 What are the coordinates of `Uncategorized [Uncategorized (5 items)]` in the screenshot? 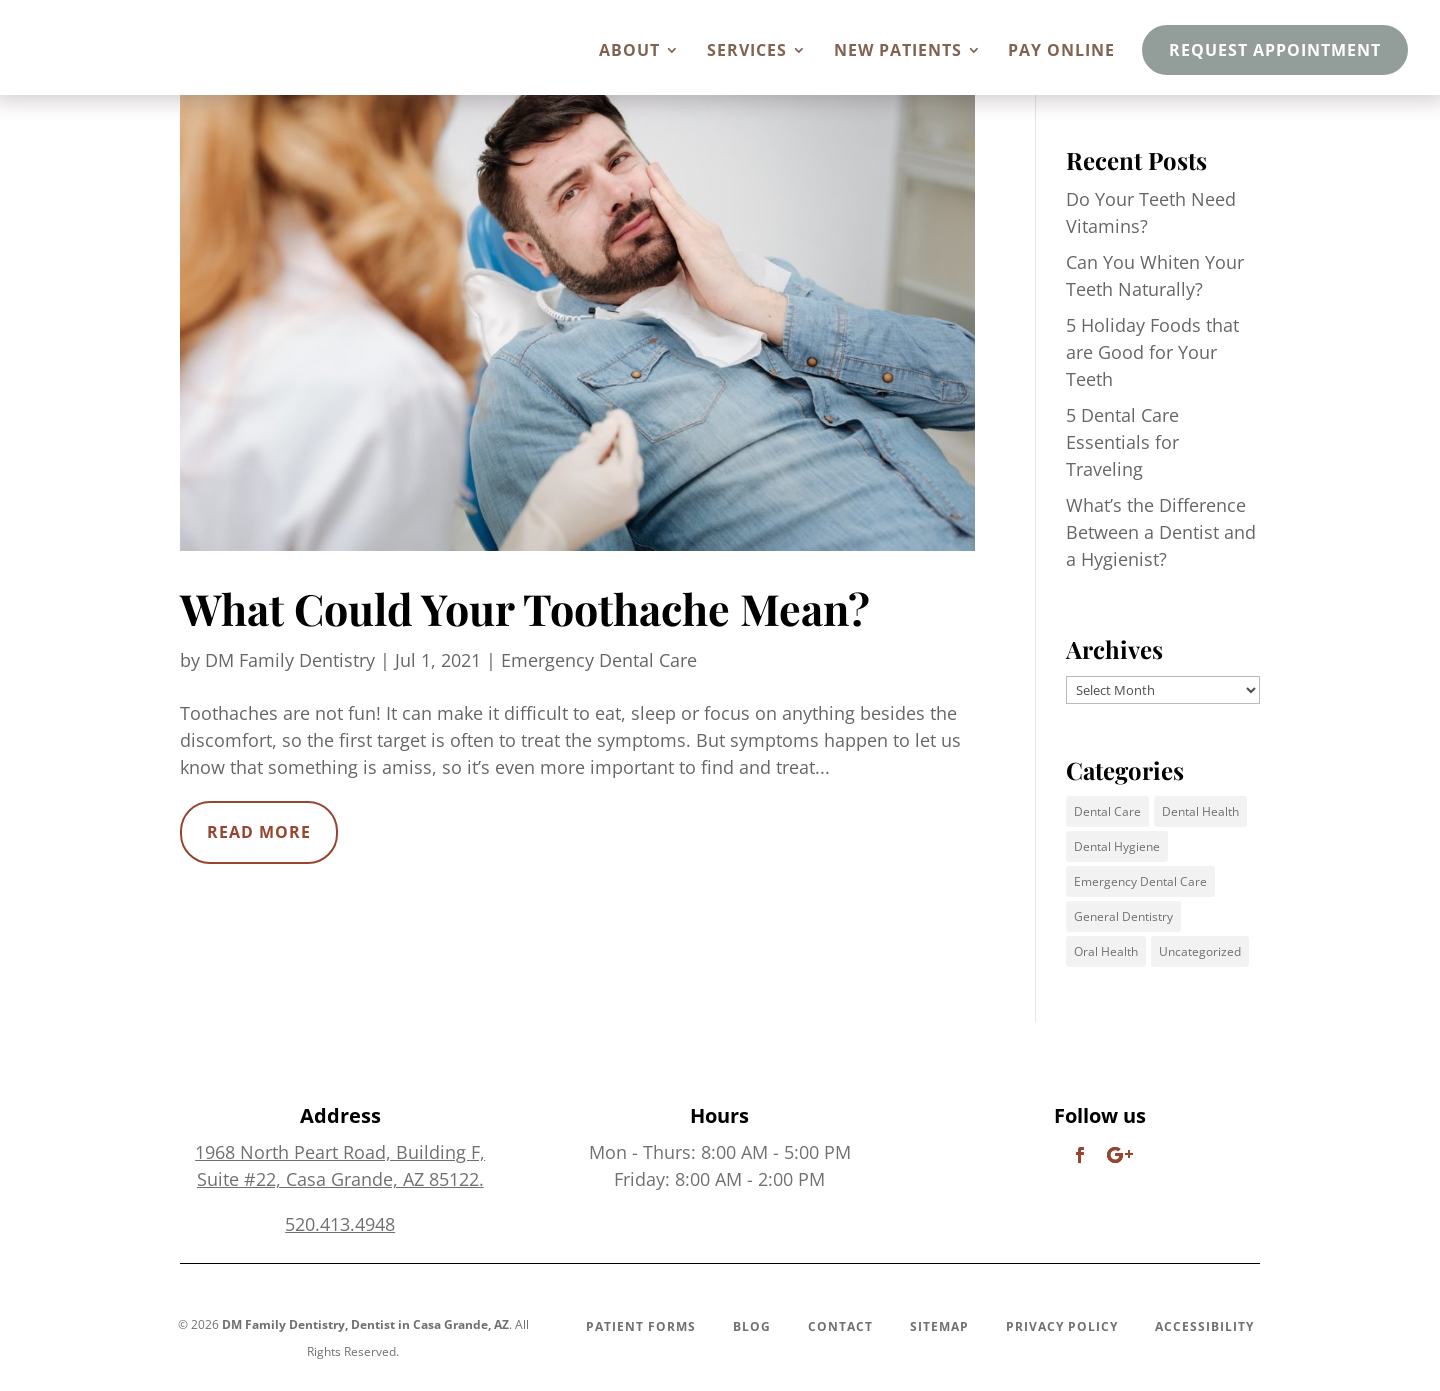 It's located at (1200, 951).